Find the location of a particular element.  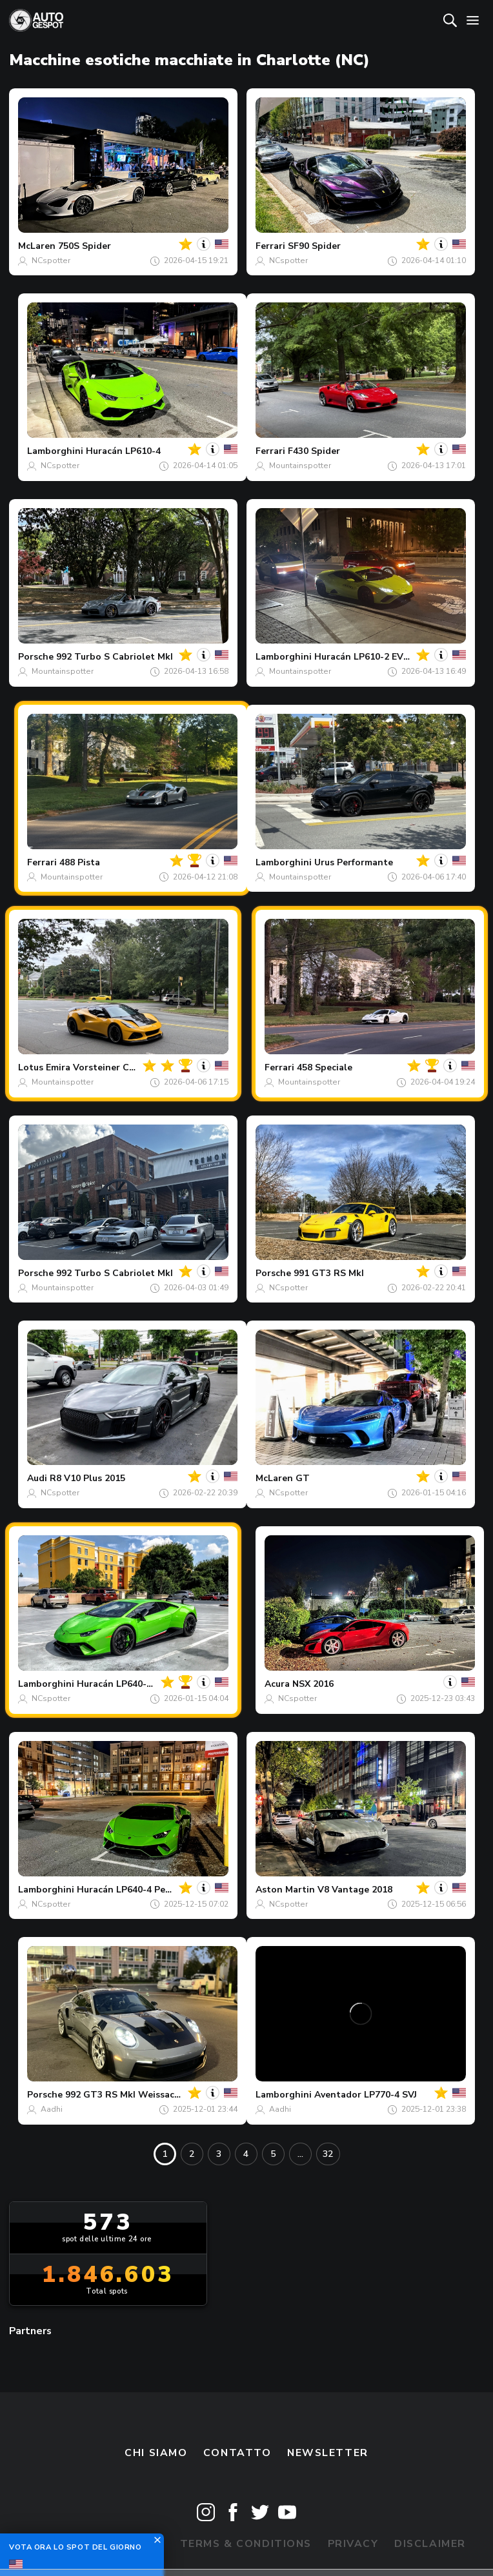

992 Turbo S Cabriolet MkI is located at coordinates (114, 657).